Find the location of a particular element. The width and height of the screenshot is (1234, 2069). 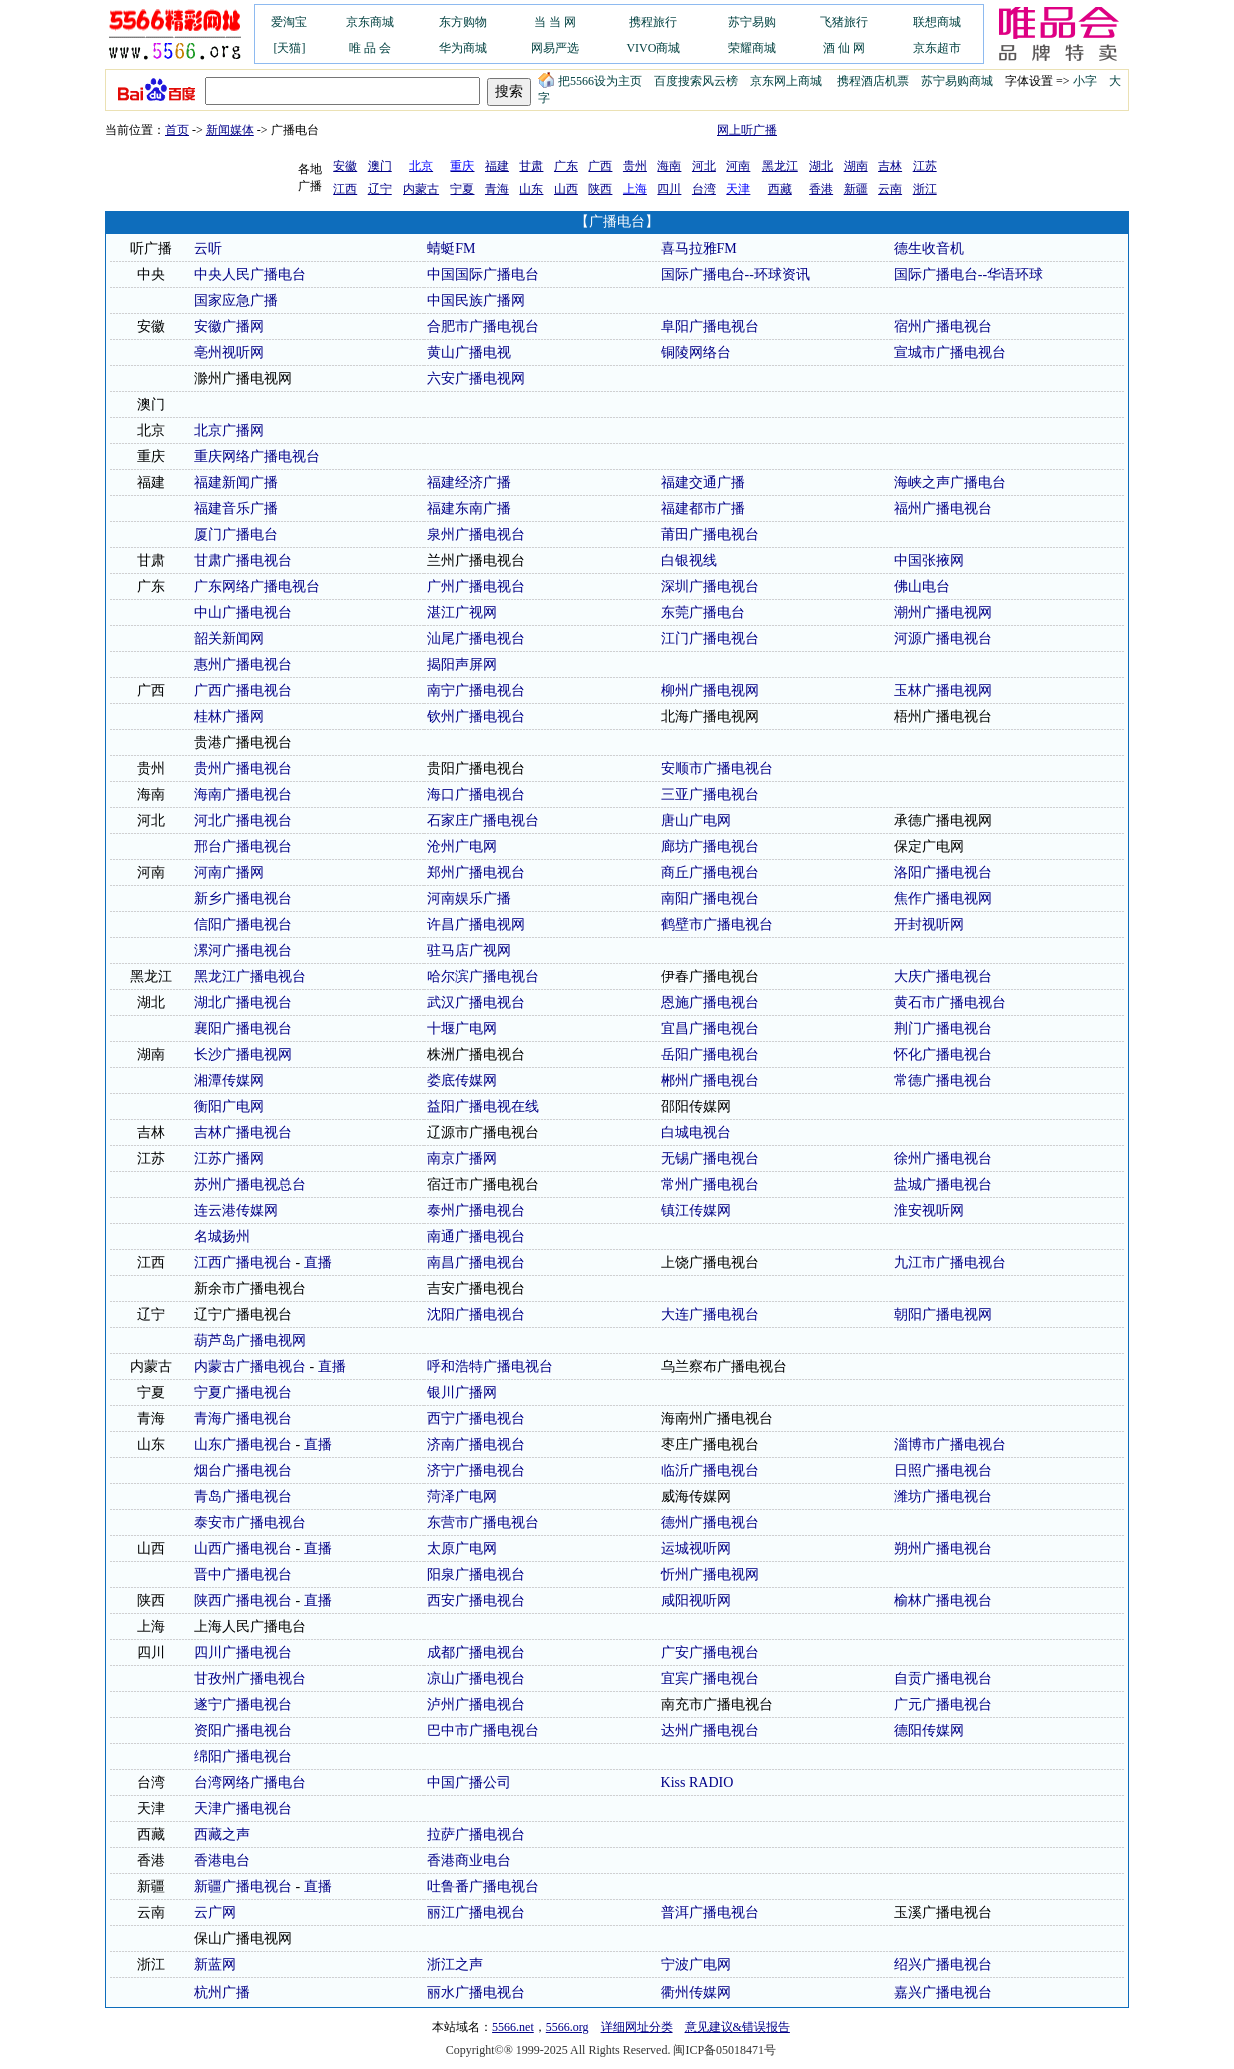

江苏 is located at coordinates (925, 166).